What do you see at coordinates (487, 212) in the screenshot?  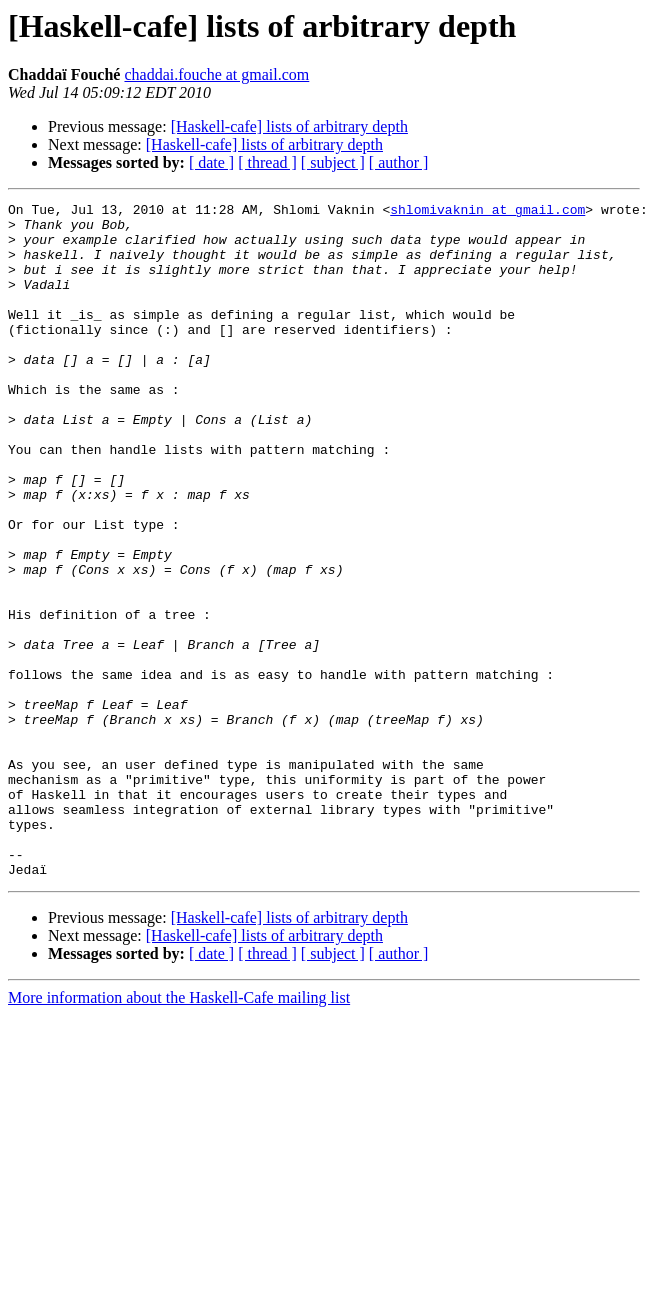 I see `shlomivaknin at gmail.com` at bounding box center [487, 212].